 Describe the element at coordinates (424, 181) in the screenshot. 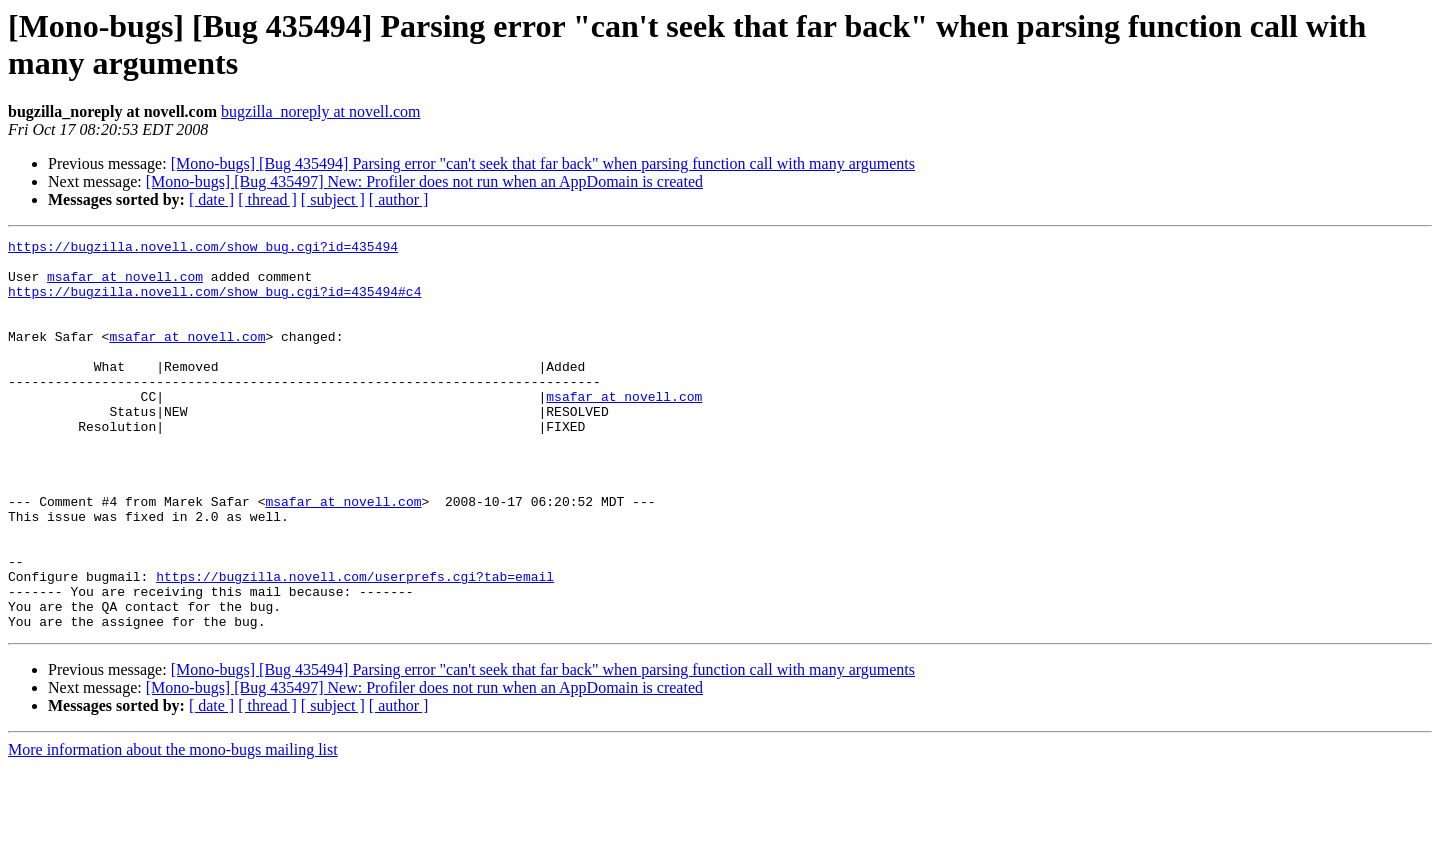

I see `[Mono-bugs] [Bug 435497] New: Profiler does not run when an AppDomain is created` at that location.